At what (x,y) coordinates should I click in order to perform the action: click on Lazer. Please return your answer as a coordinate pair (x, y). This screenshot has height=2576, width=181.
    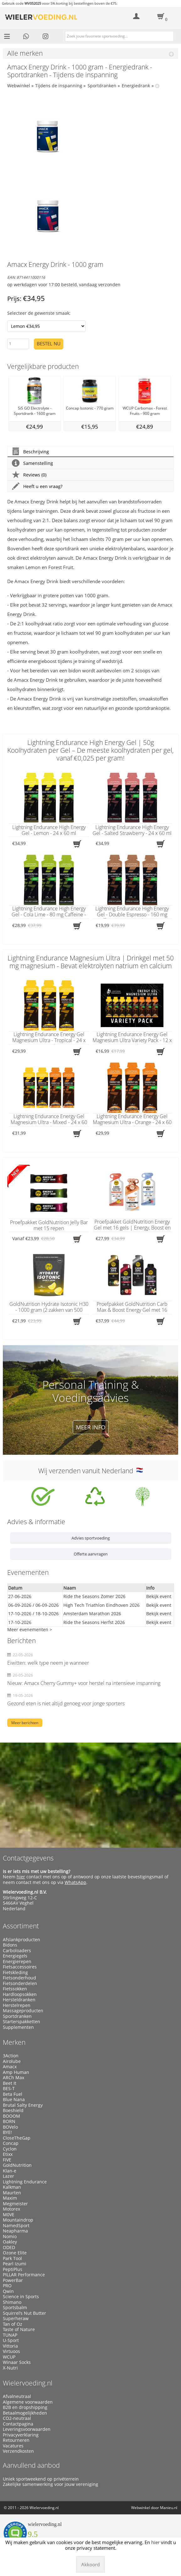
    Looking at the image, I should click on (8, 2176).